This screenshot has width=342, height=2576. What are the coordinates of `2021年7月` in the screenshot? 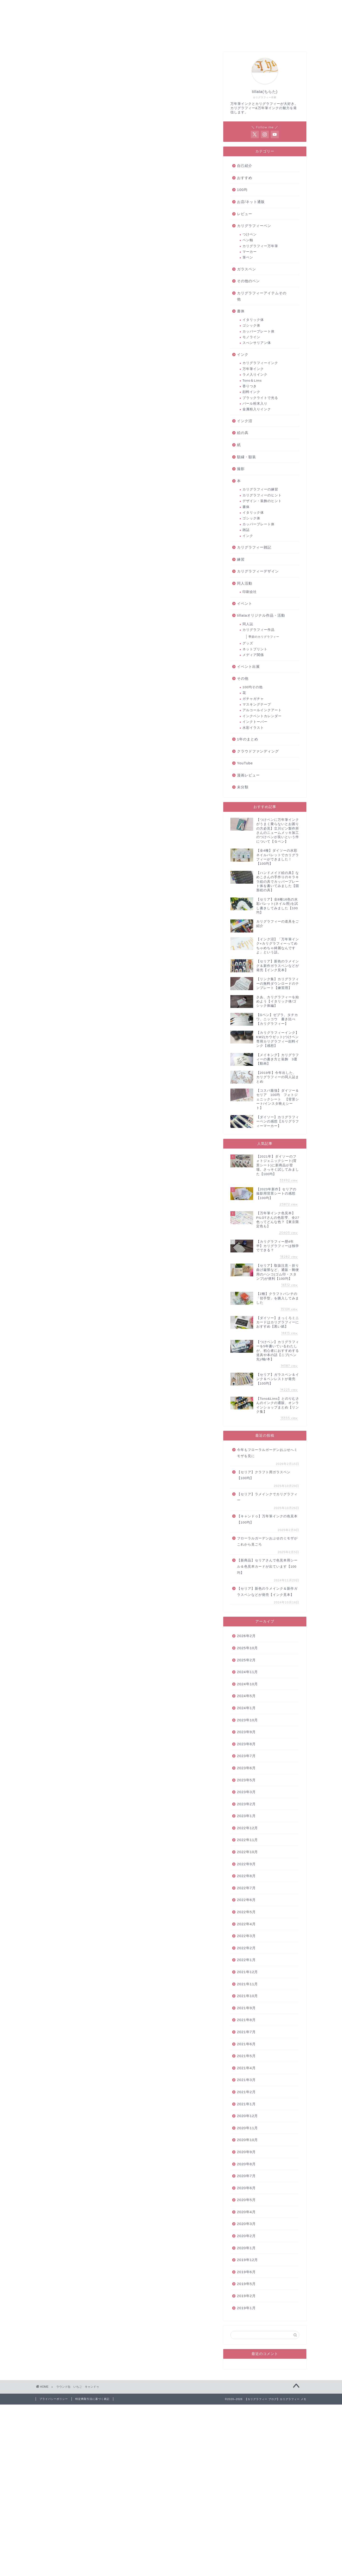 It's located at (246, 2032).